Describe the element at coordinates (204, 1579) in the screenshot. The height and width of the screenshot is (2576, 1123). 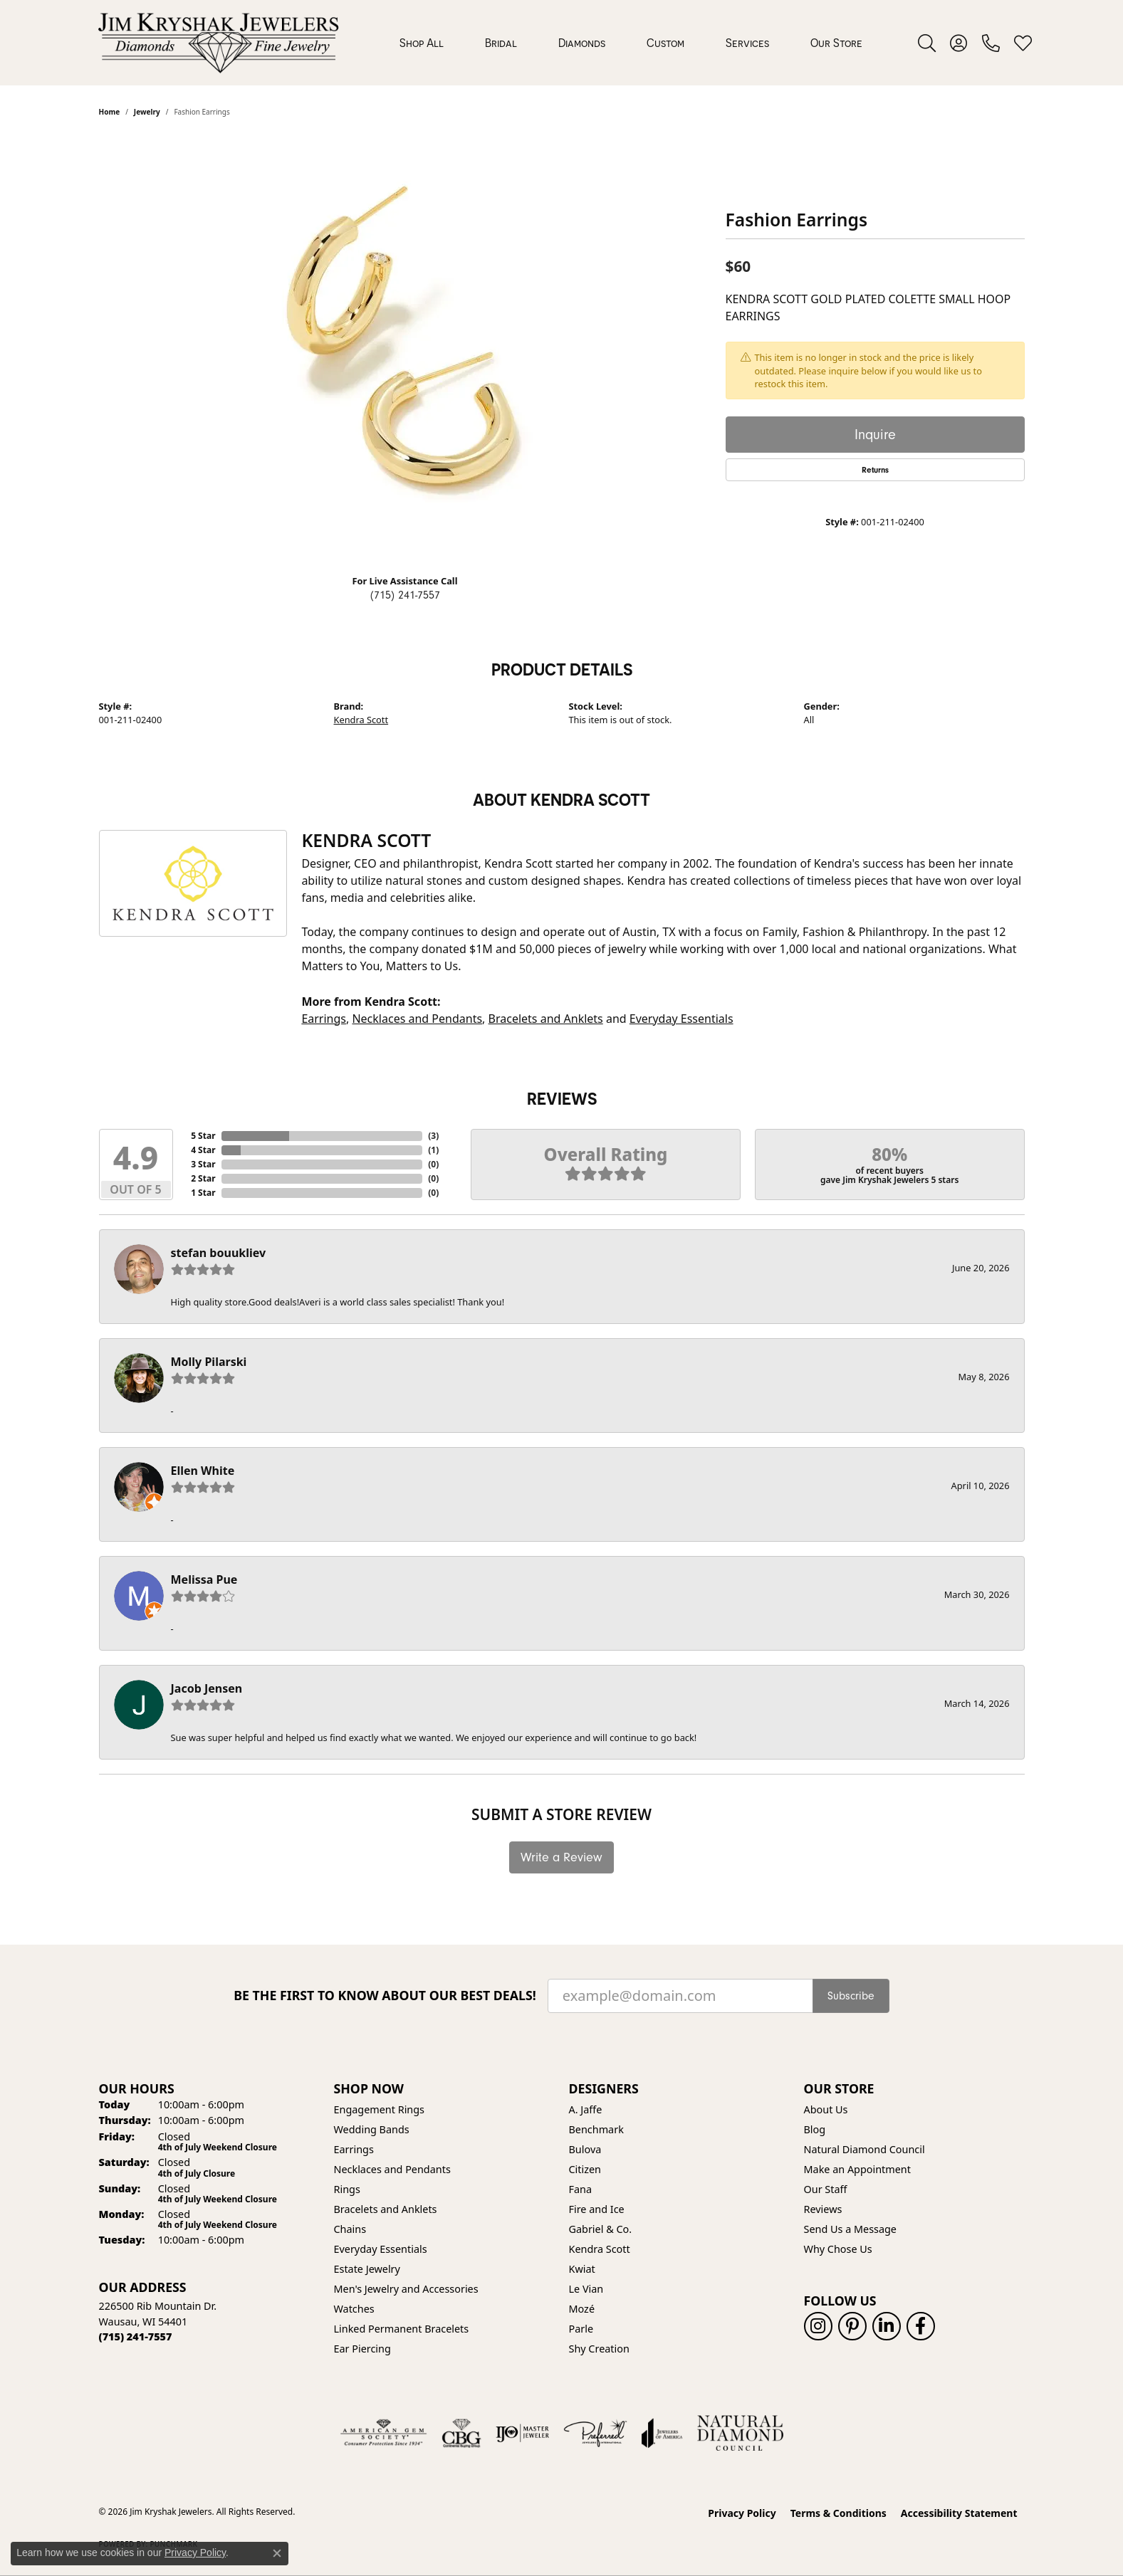
I see `Melissa Pue` at that location.